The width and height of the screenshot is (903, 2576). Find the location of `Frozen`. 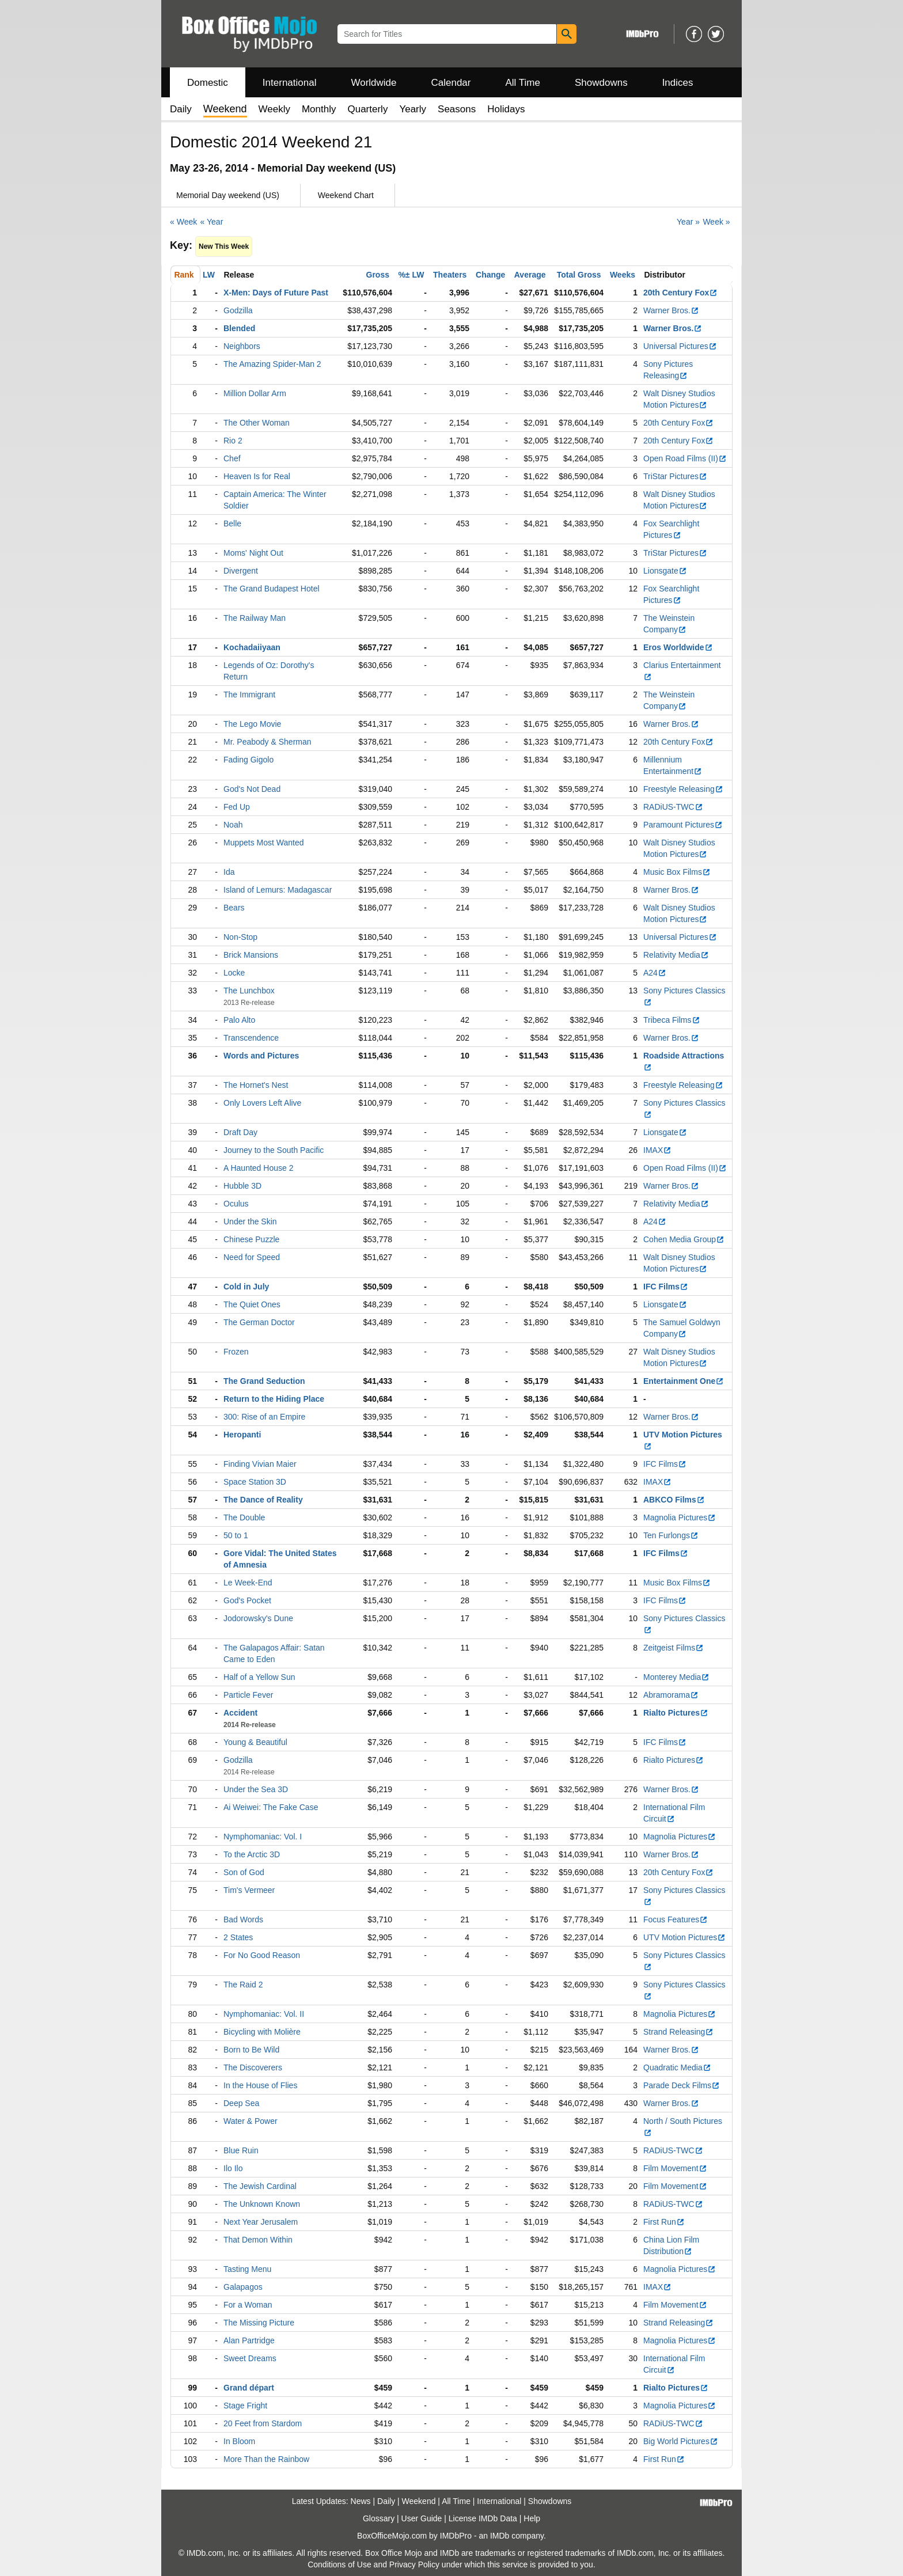

Frozen is located at coordinates (236, 1351).